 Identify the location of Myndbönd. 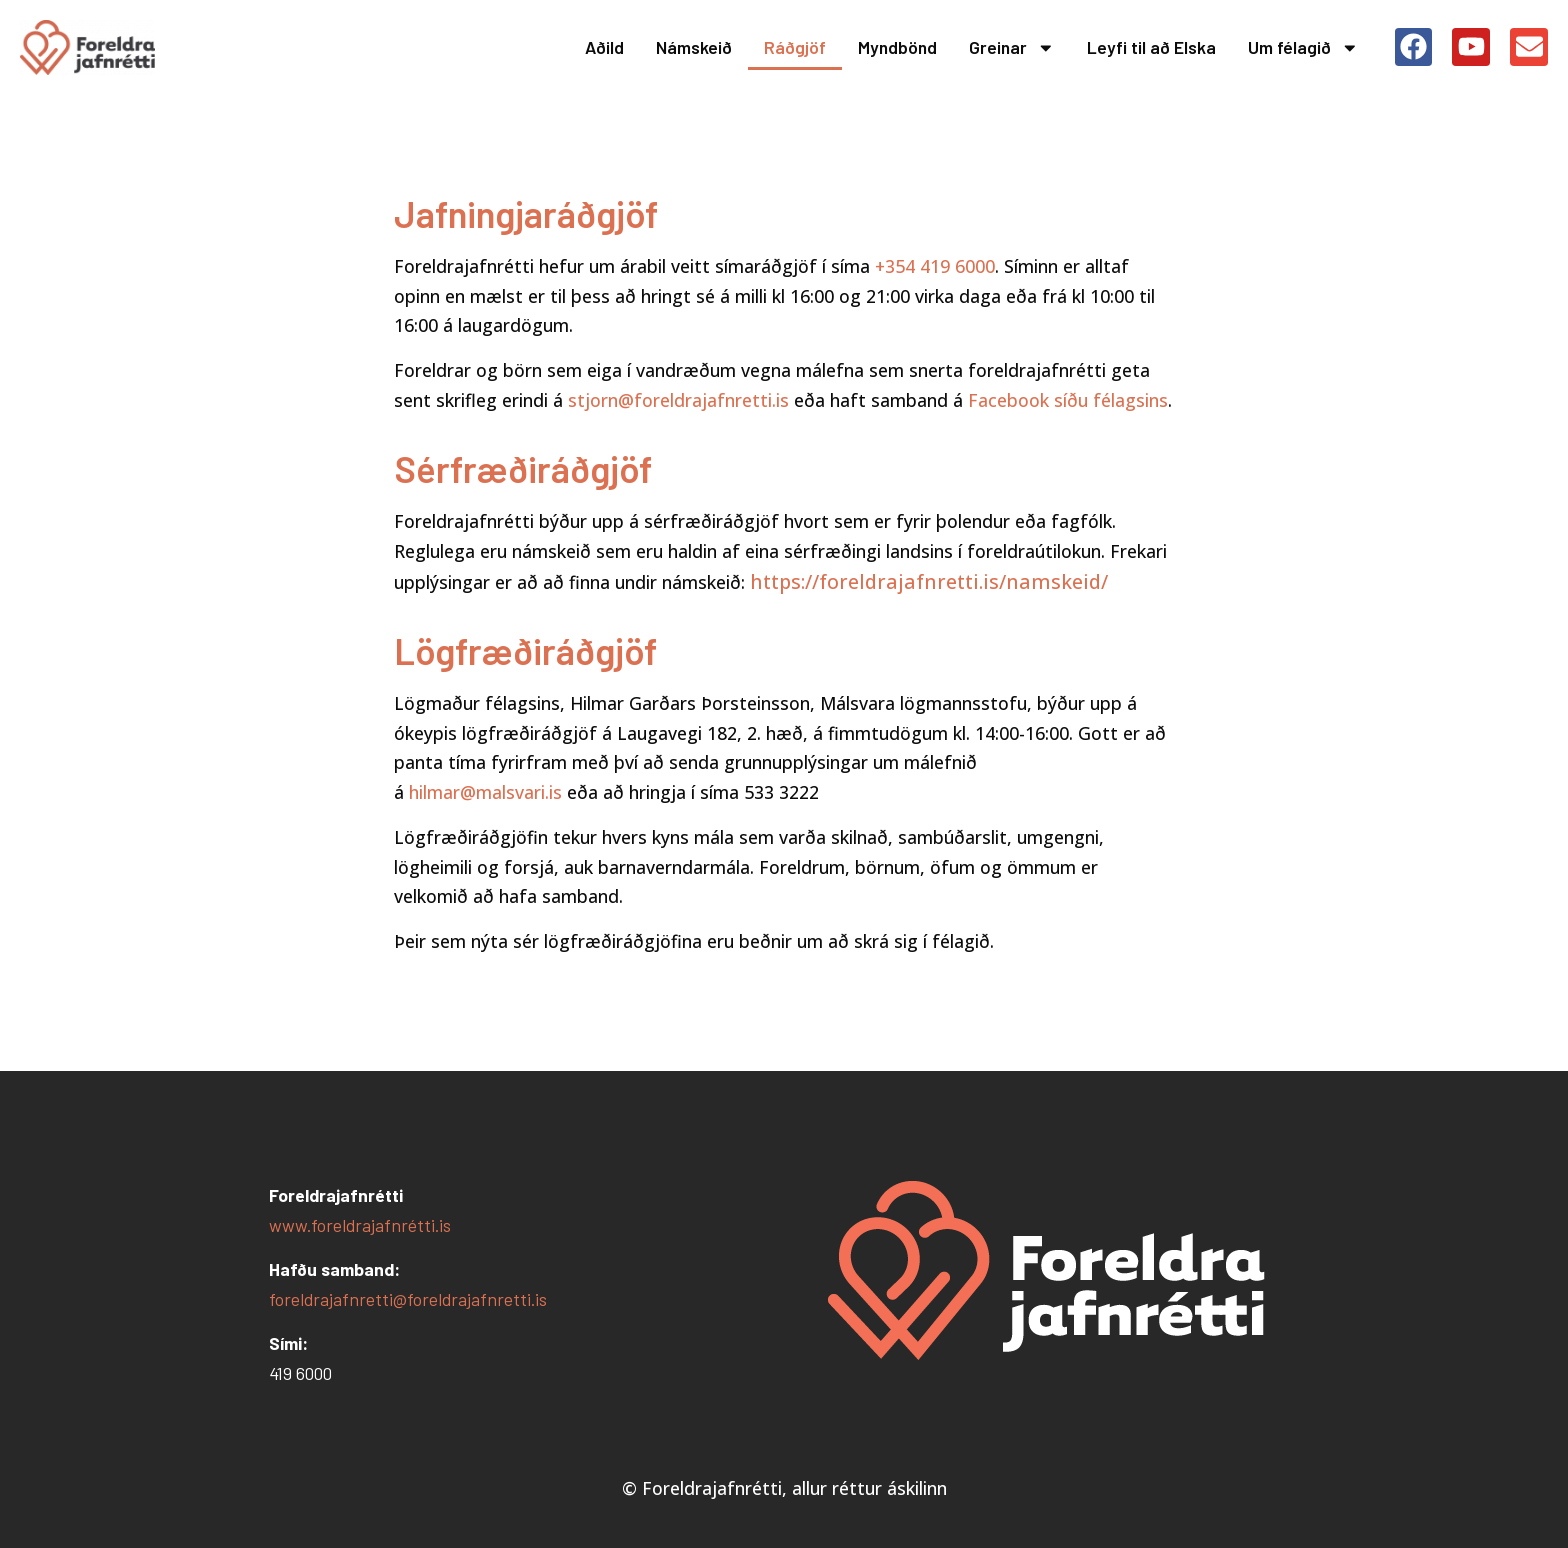
(897, 47).